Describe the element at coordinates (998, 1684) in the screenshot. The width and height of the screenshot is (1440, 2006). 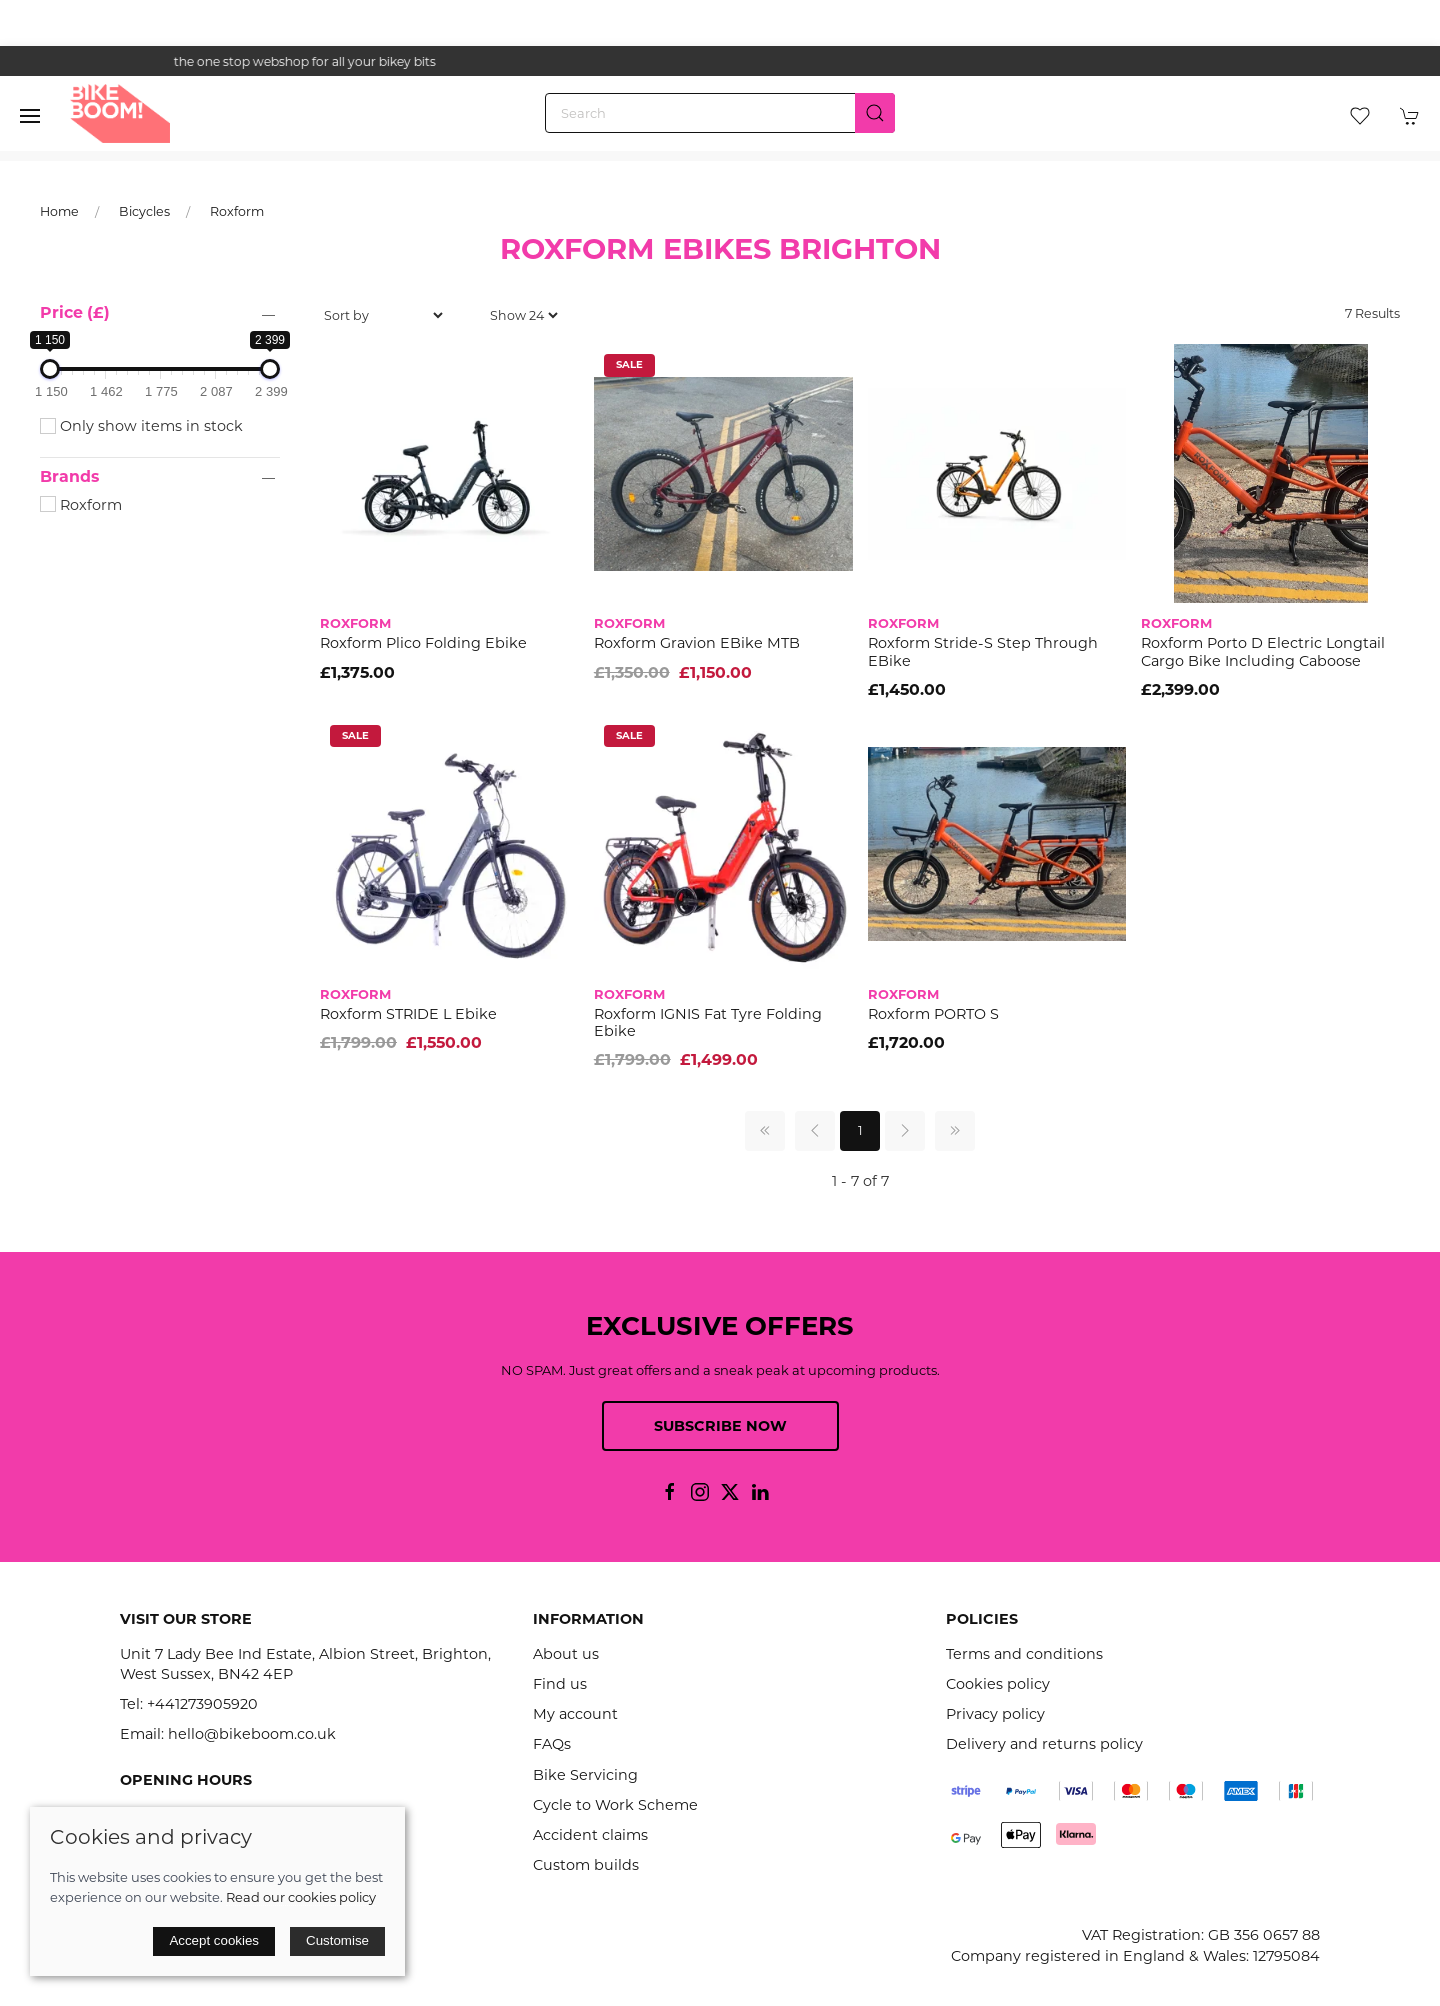
I see `Cookies policy` at that location.